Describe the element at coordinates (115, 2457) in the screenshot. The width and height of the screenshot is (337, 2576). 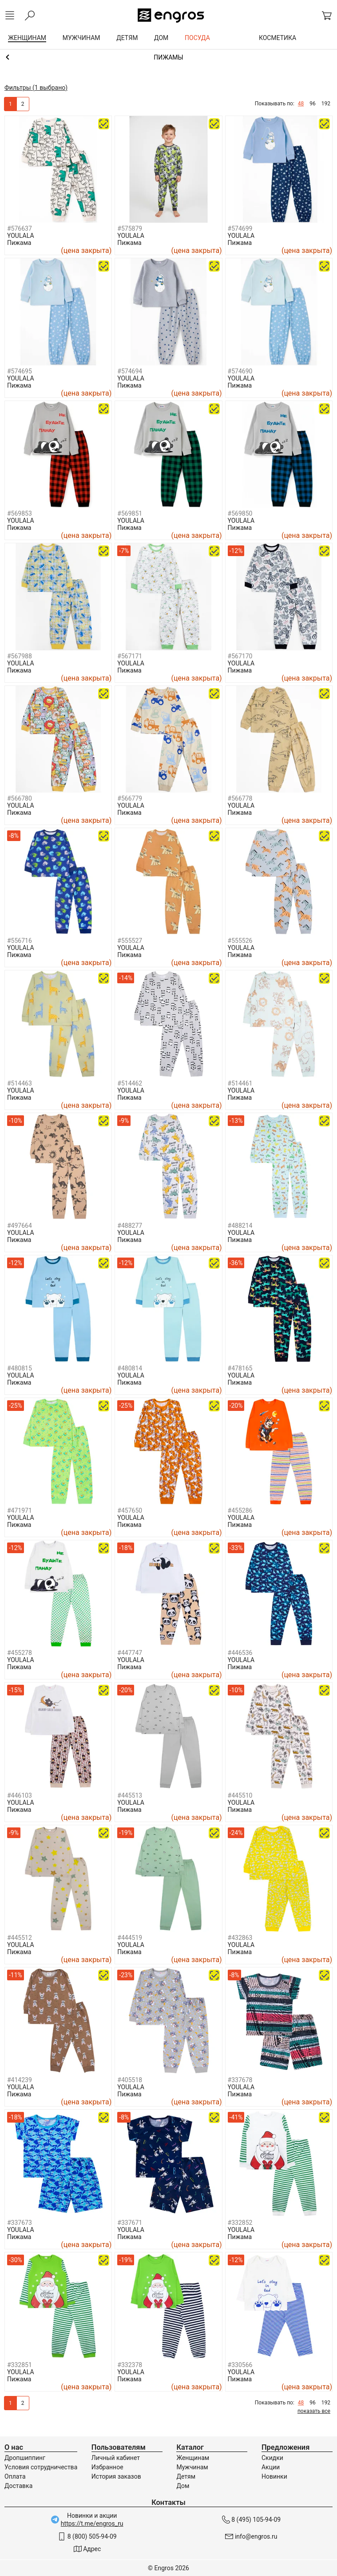
I see `Личный кабинет` at that location.